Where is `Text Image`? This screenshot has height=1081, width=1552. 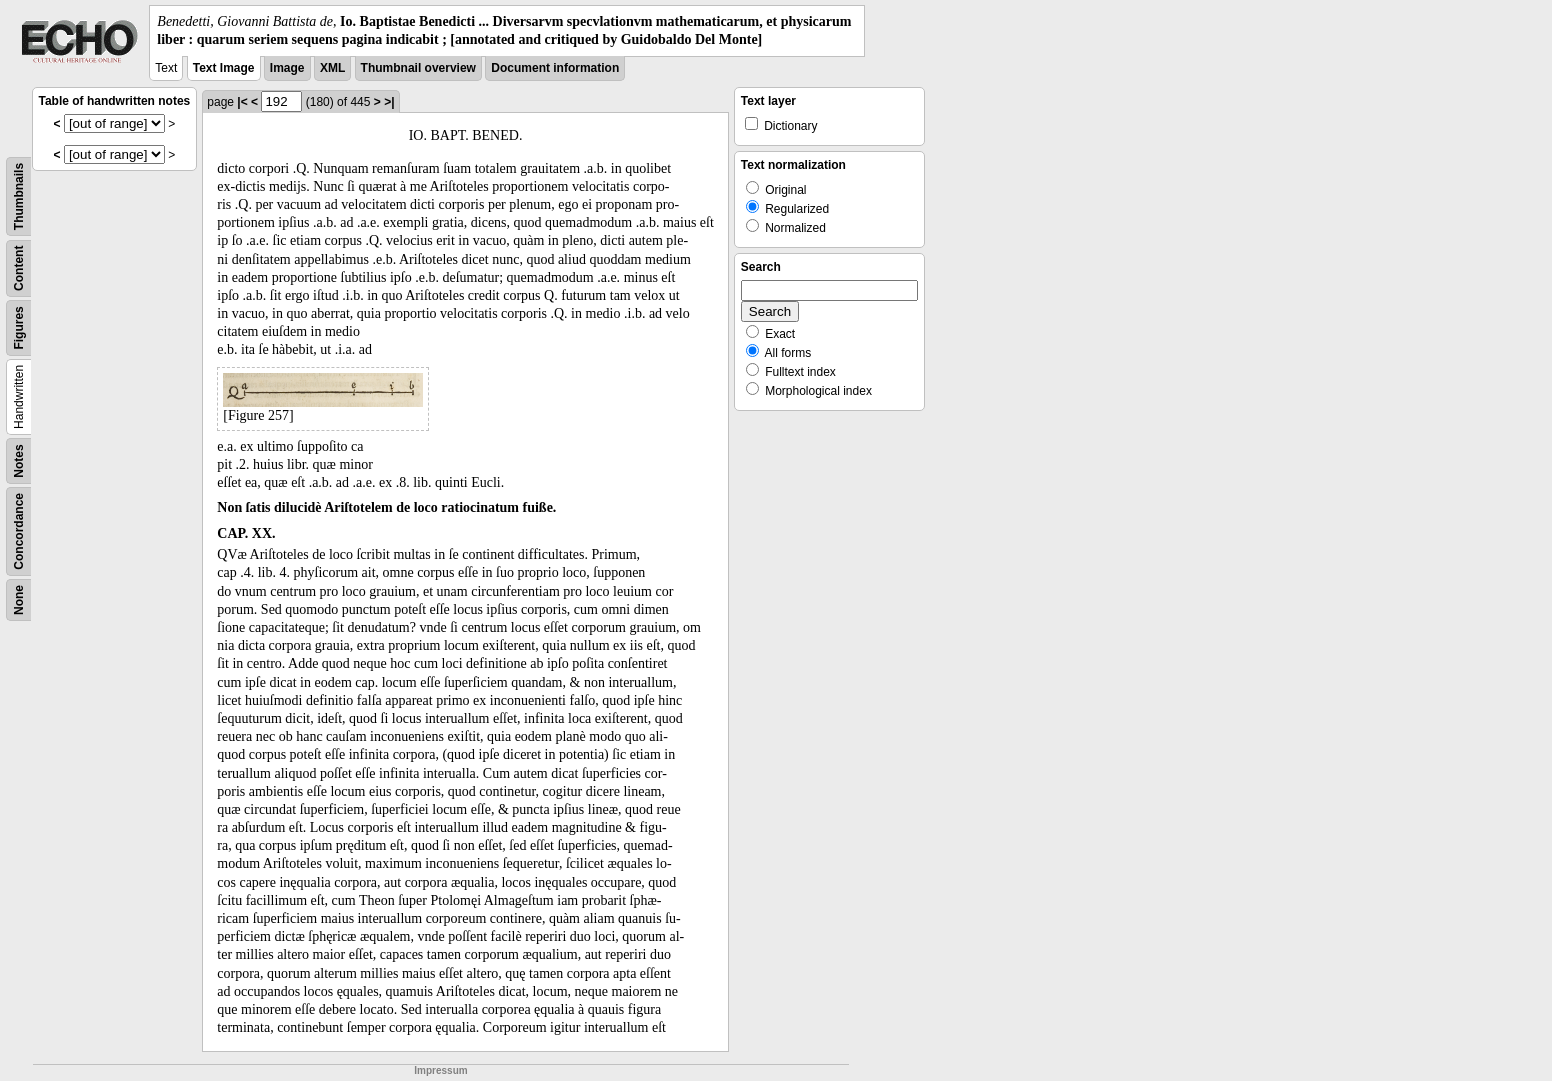
Text Image is located at coordinates (224, 68).